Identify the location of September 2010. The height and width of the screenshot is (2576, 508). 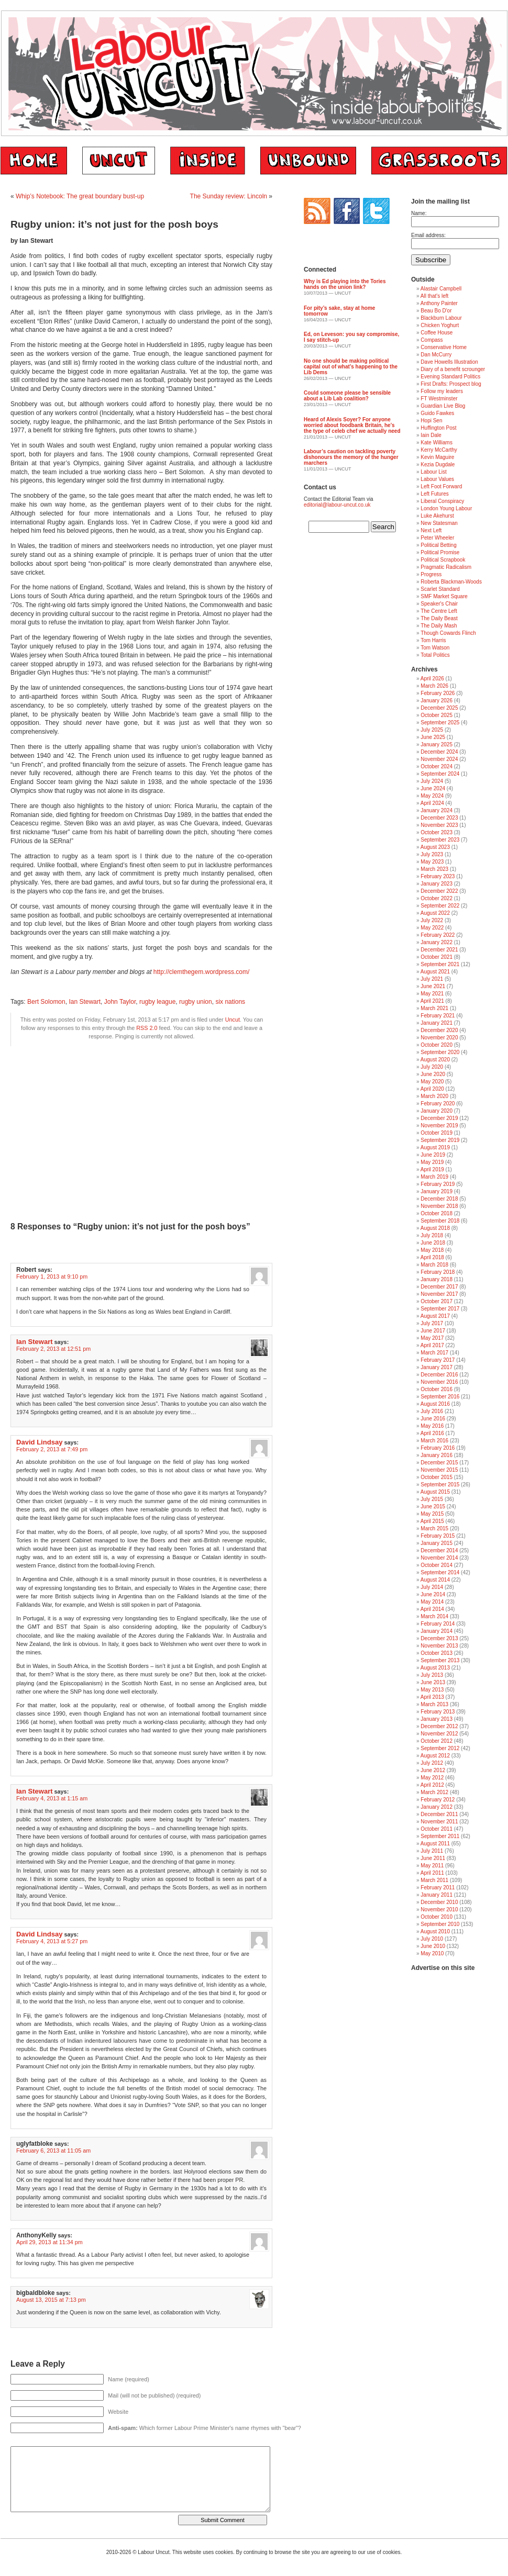
(440, 1924).